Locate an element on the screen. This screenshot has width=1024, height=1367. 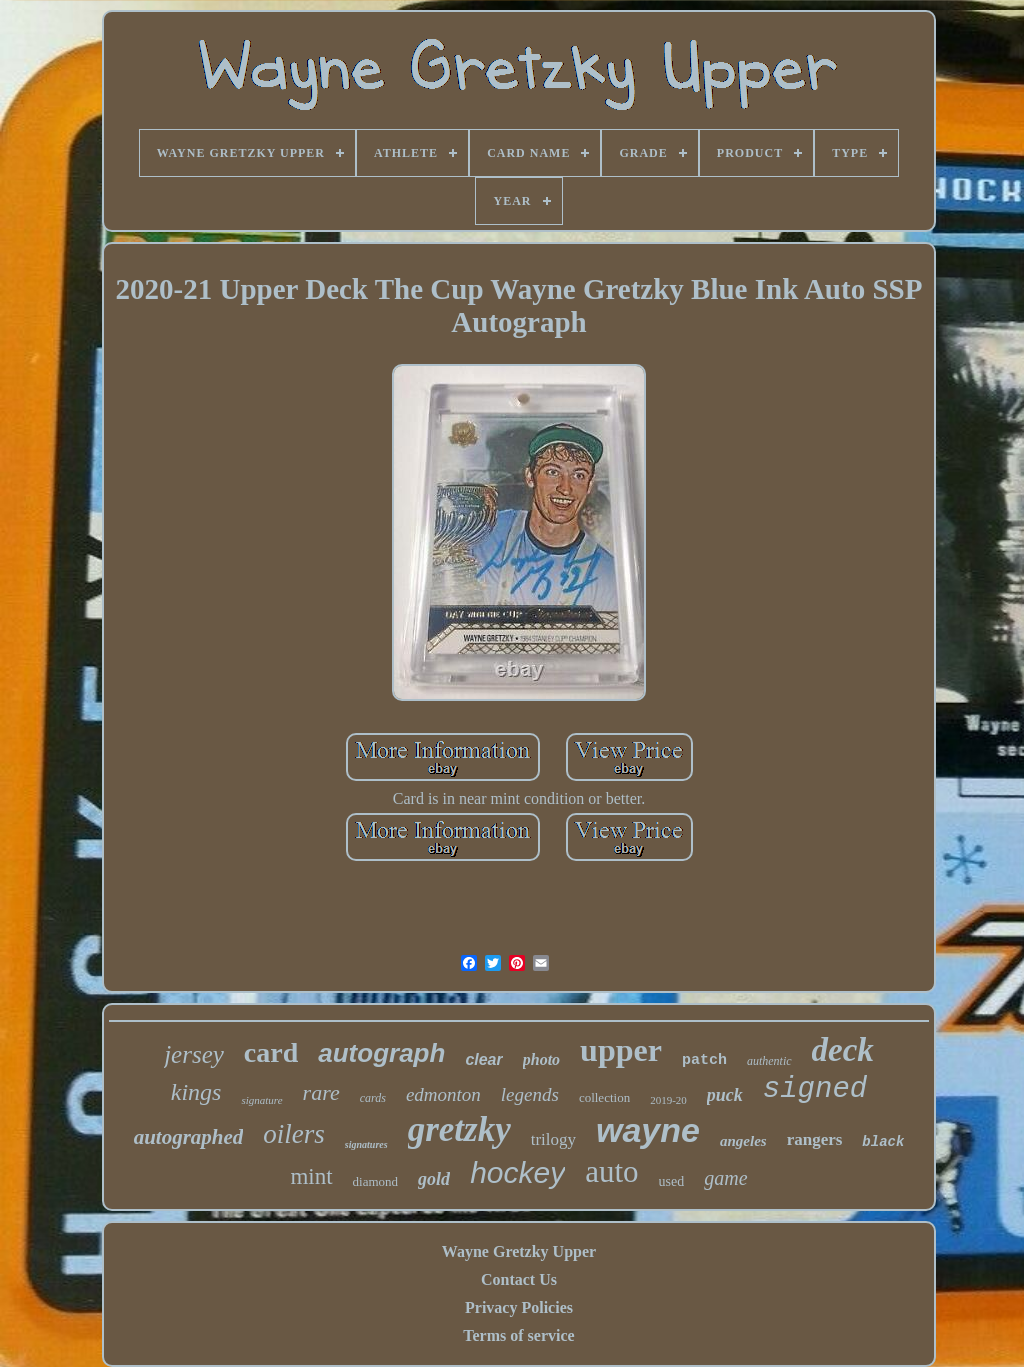
signature is located at coordinates (261, 1100).